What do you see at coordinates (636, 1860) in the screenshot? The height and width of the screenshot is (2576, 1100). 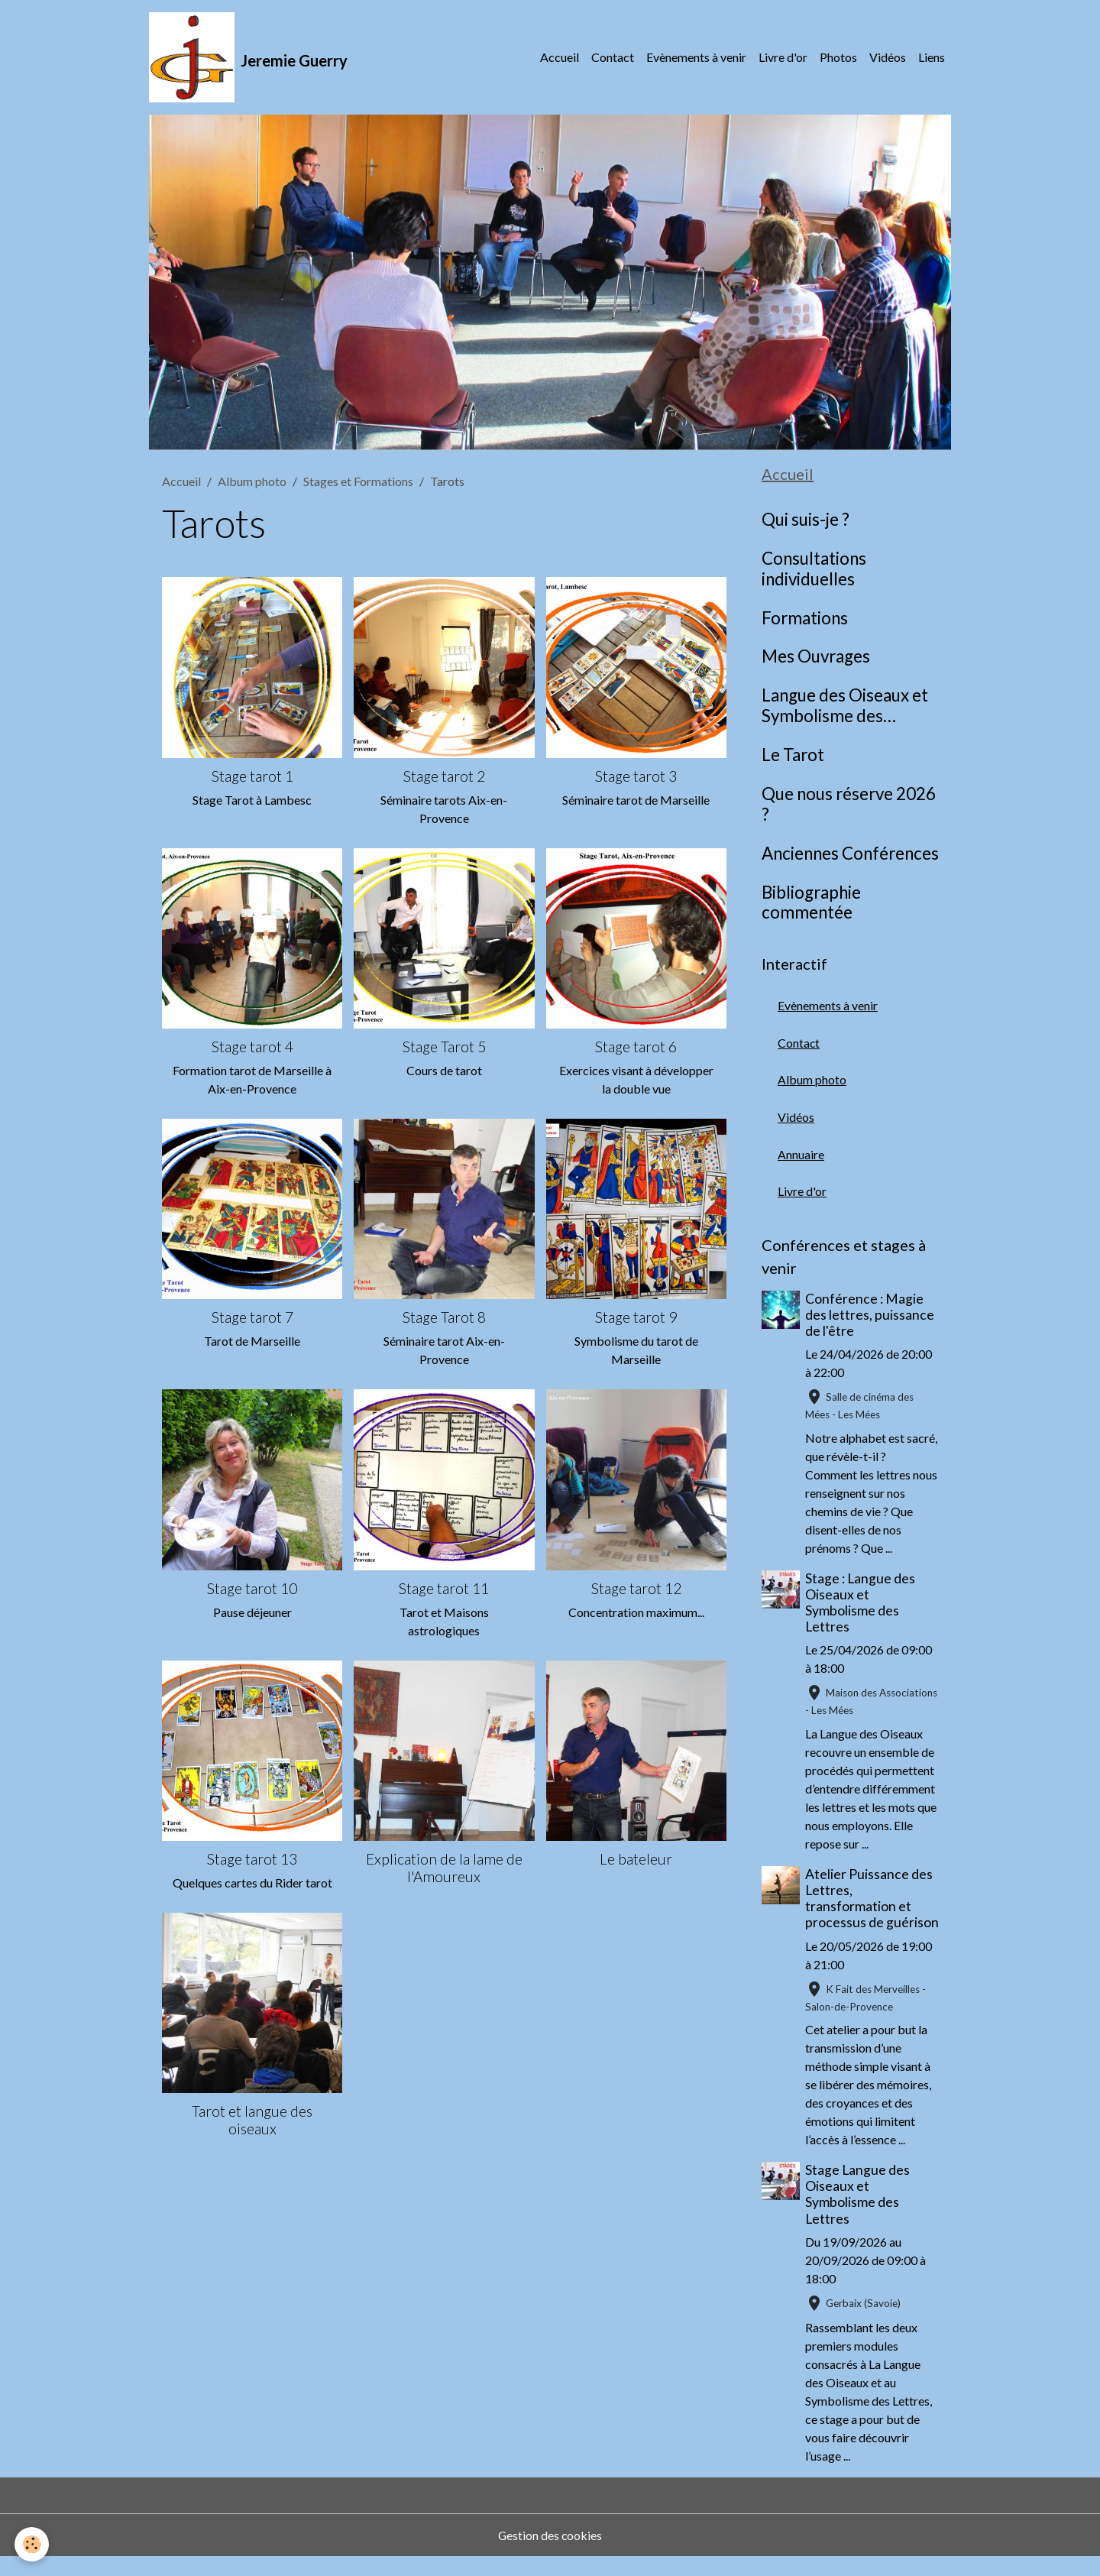 I see `Le bateleur` at bounding box center [636, 1860].